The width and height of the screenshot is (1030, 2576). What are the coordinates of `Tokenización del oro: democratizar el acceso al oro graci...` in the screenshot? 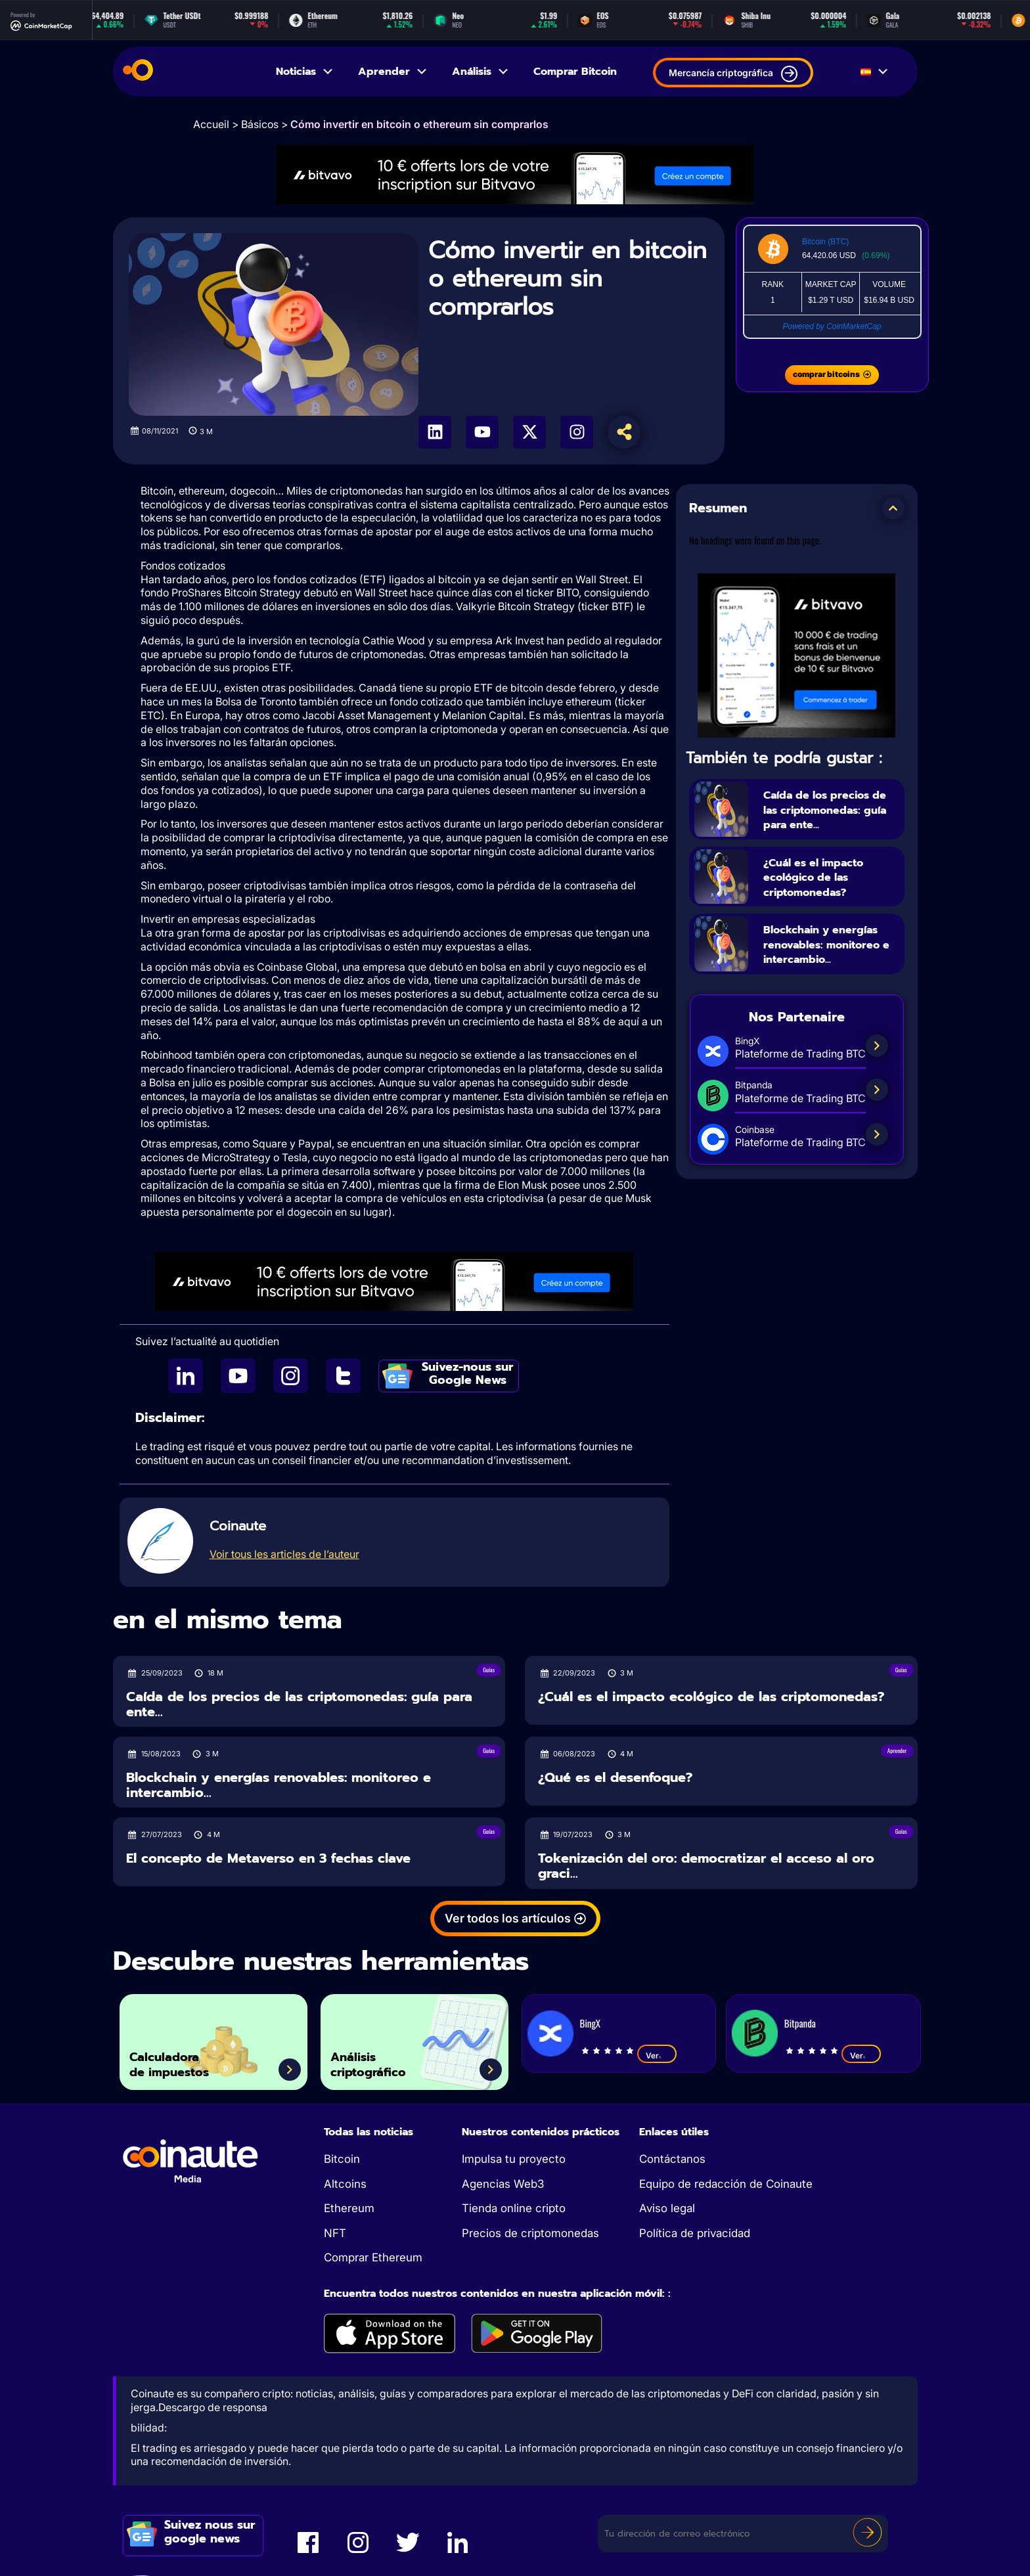 It's located at (706, 1865).